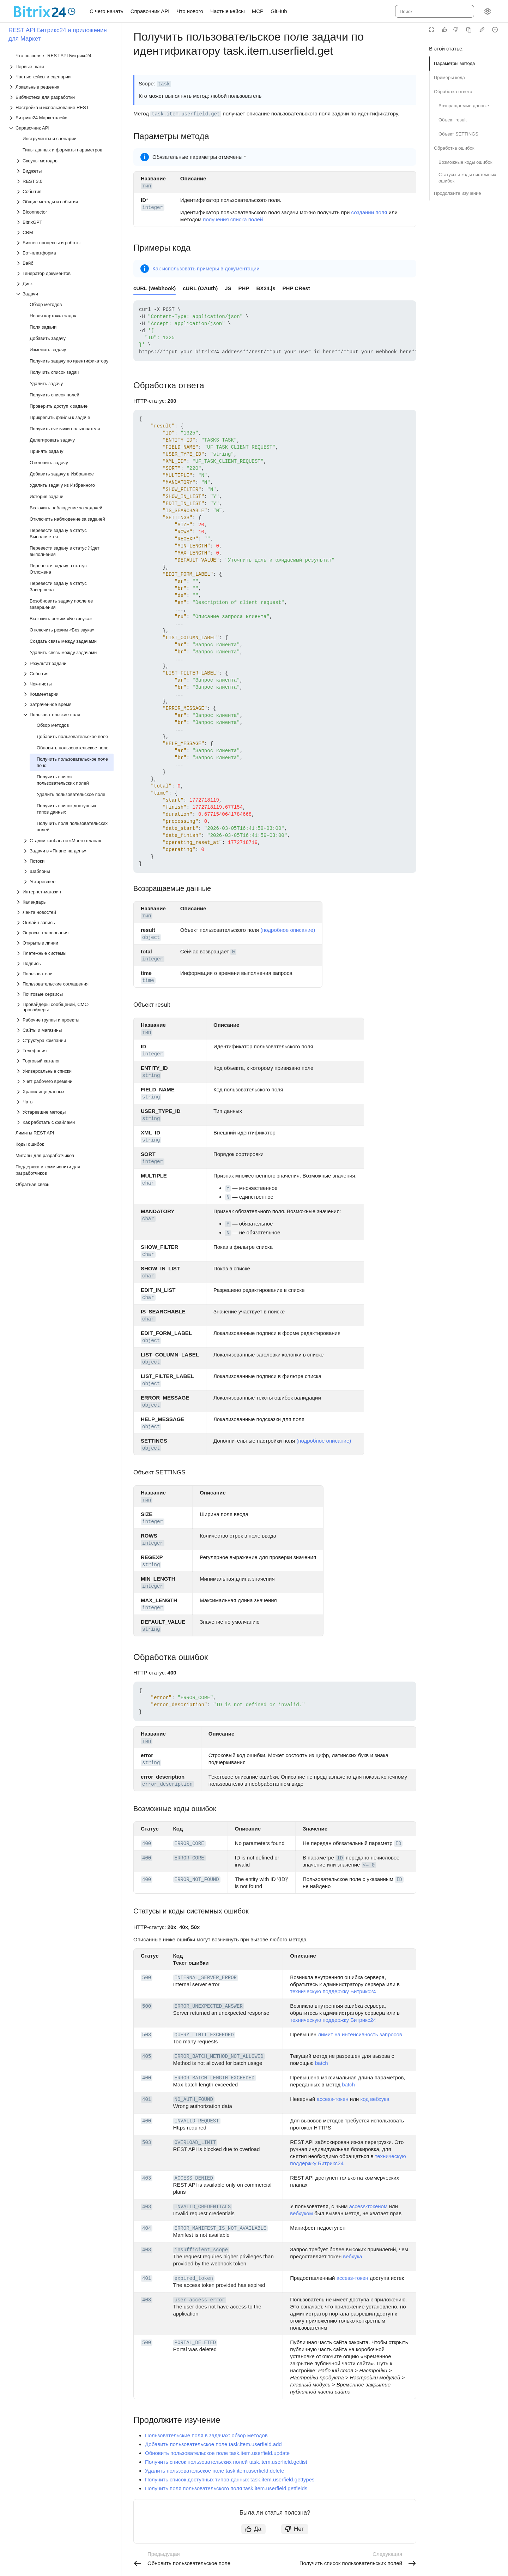 The width and height of the screenshot is (508, 2576). I want to click on 400 [button], so click(146, 1843).